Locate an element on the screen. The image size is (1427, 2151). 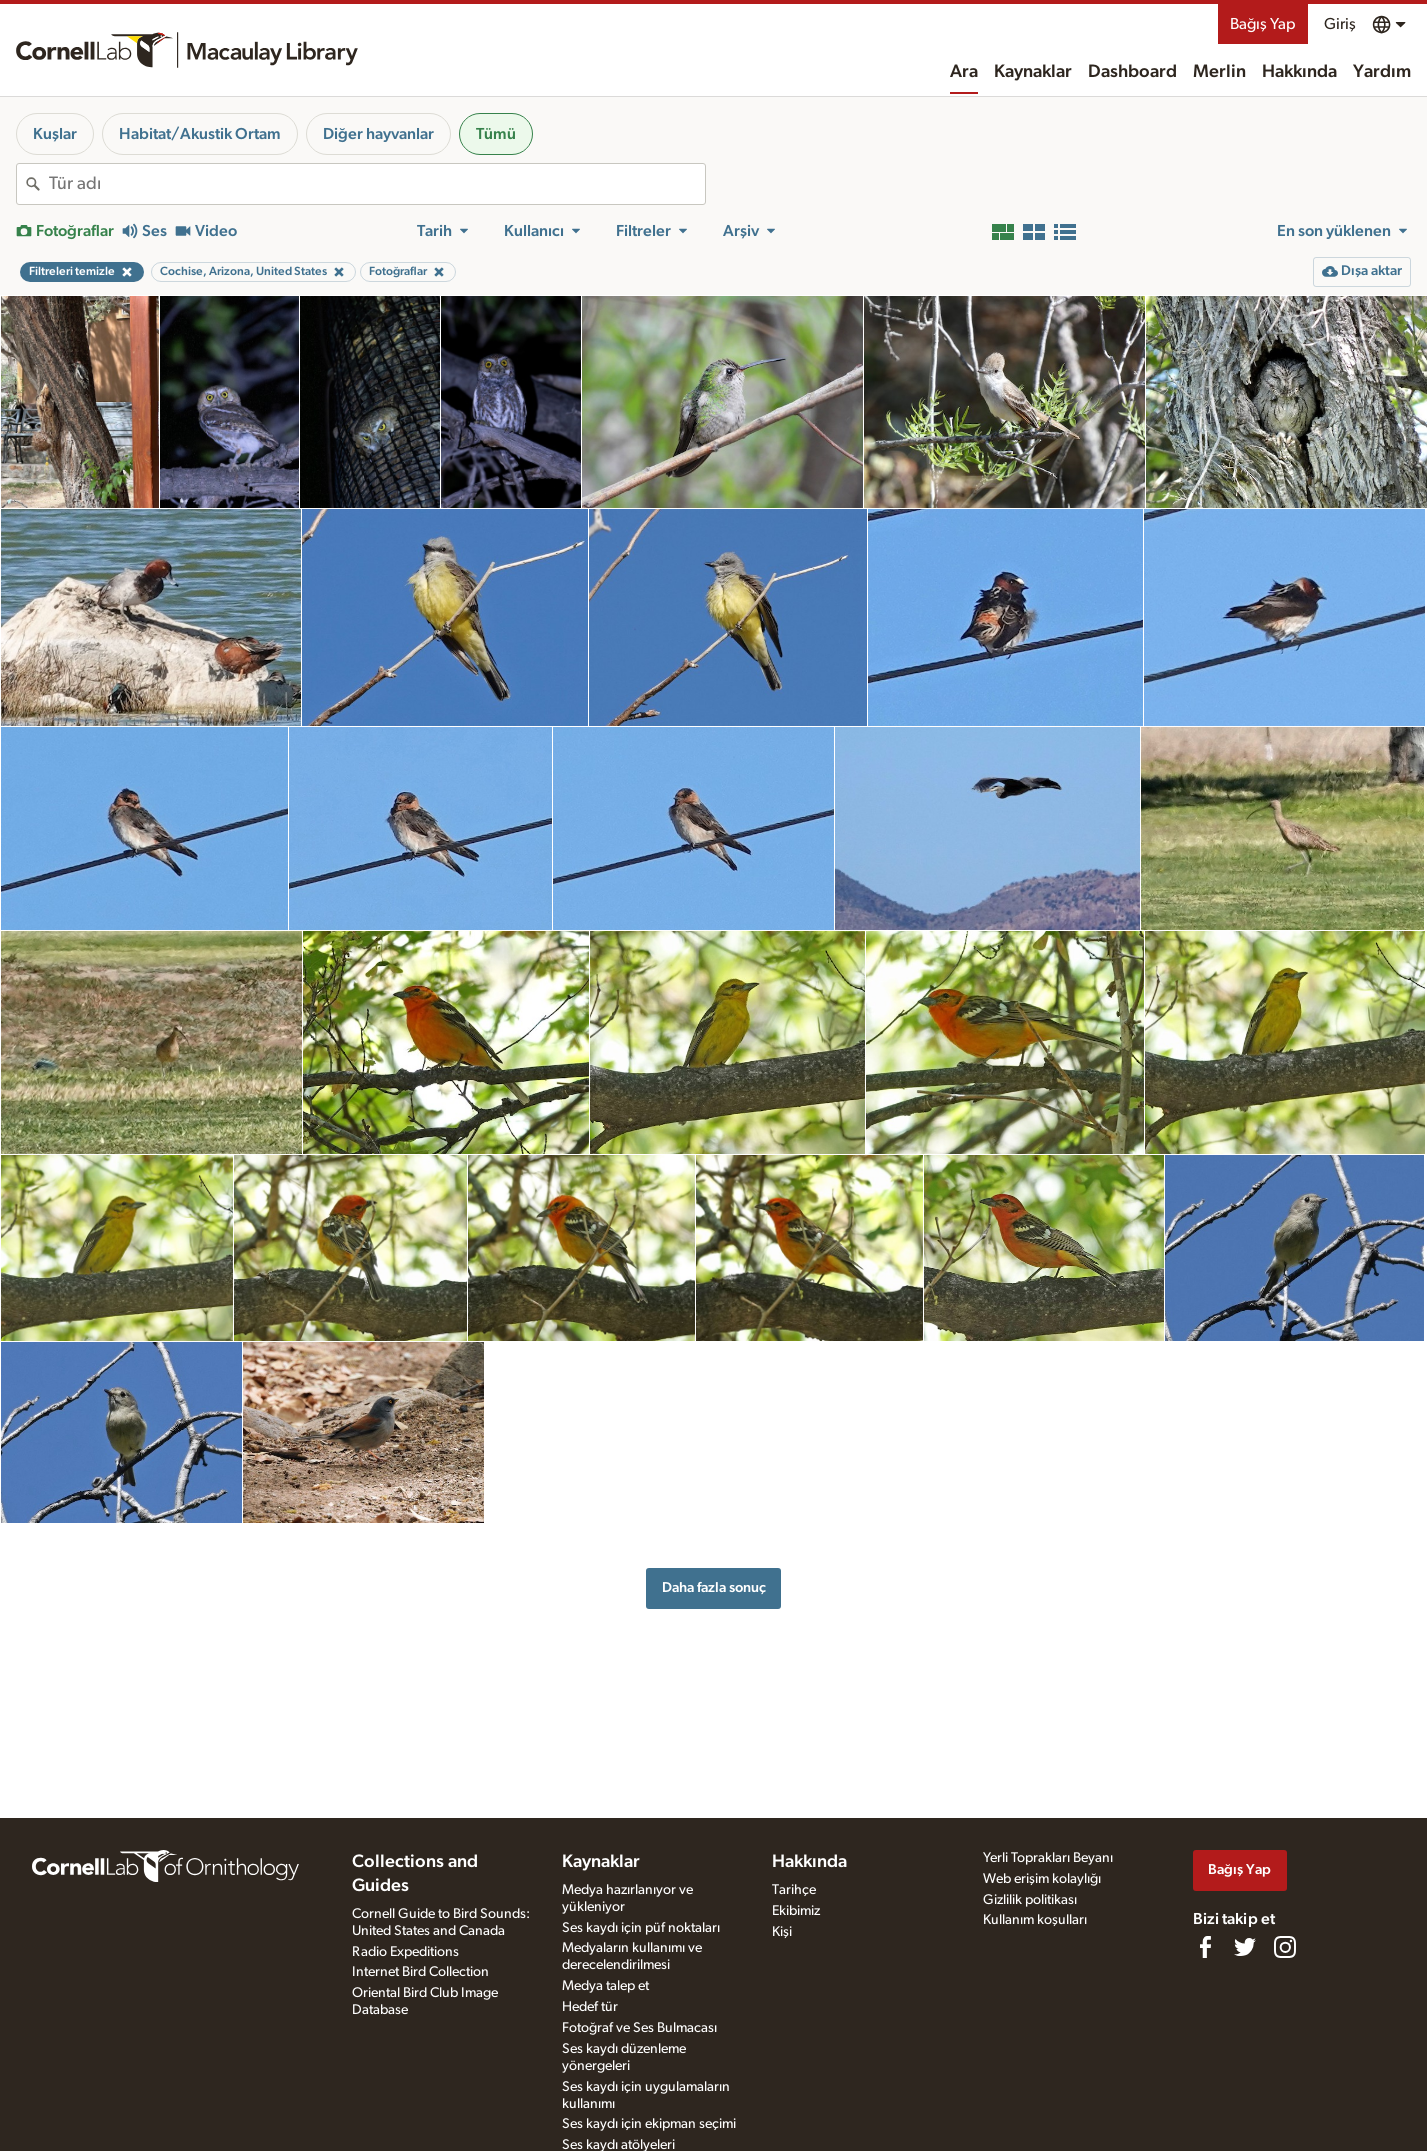
Ses kaydı için püf noktaları is located at coordinates (641, 1928).